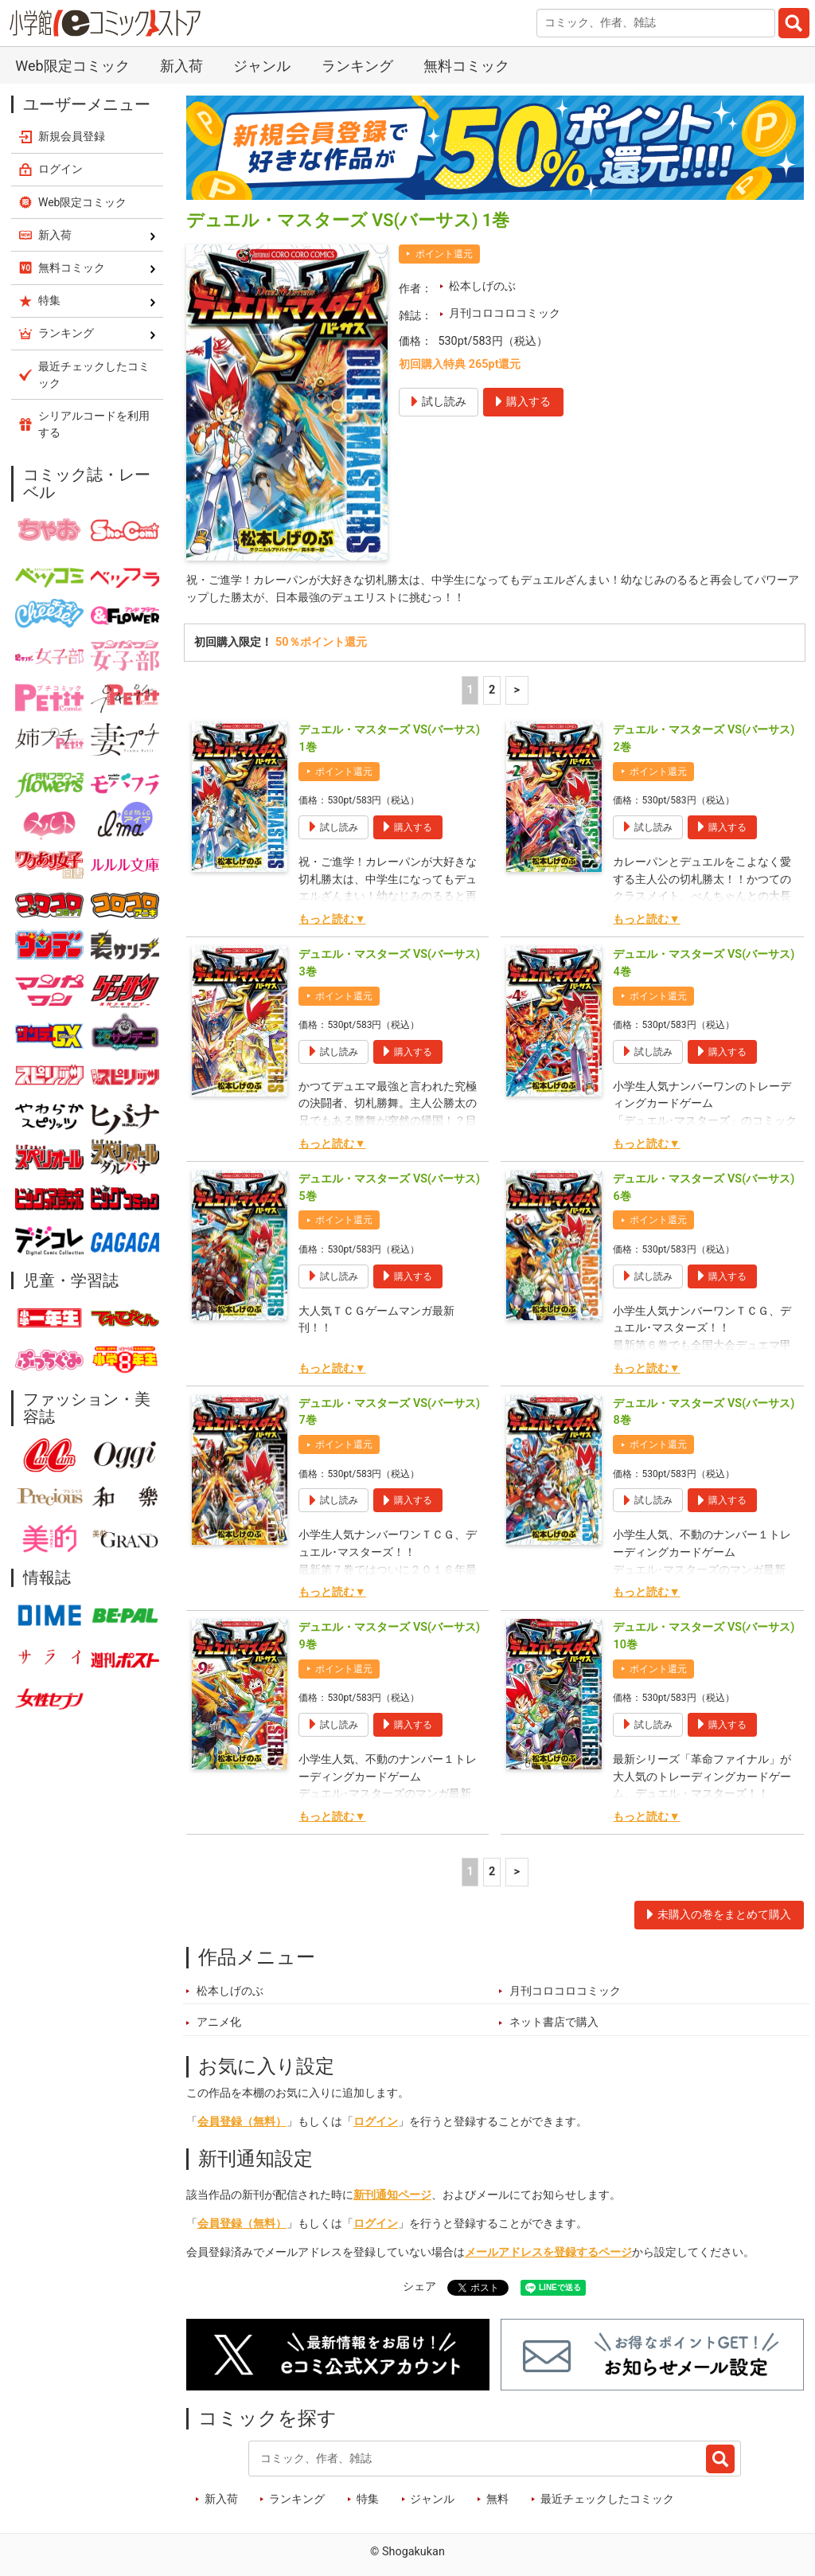 The image size is (815, 2576). I want to click on 特集, so click(368, 2499).